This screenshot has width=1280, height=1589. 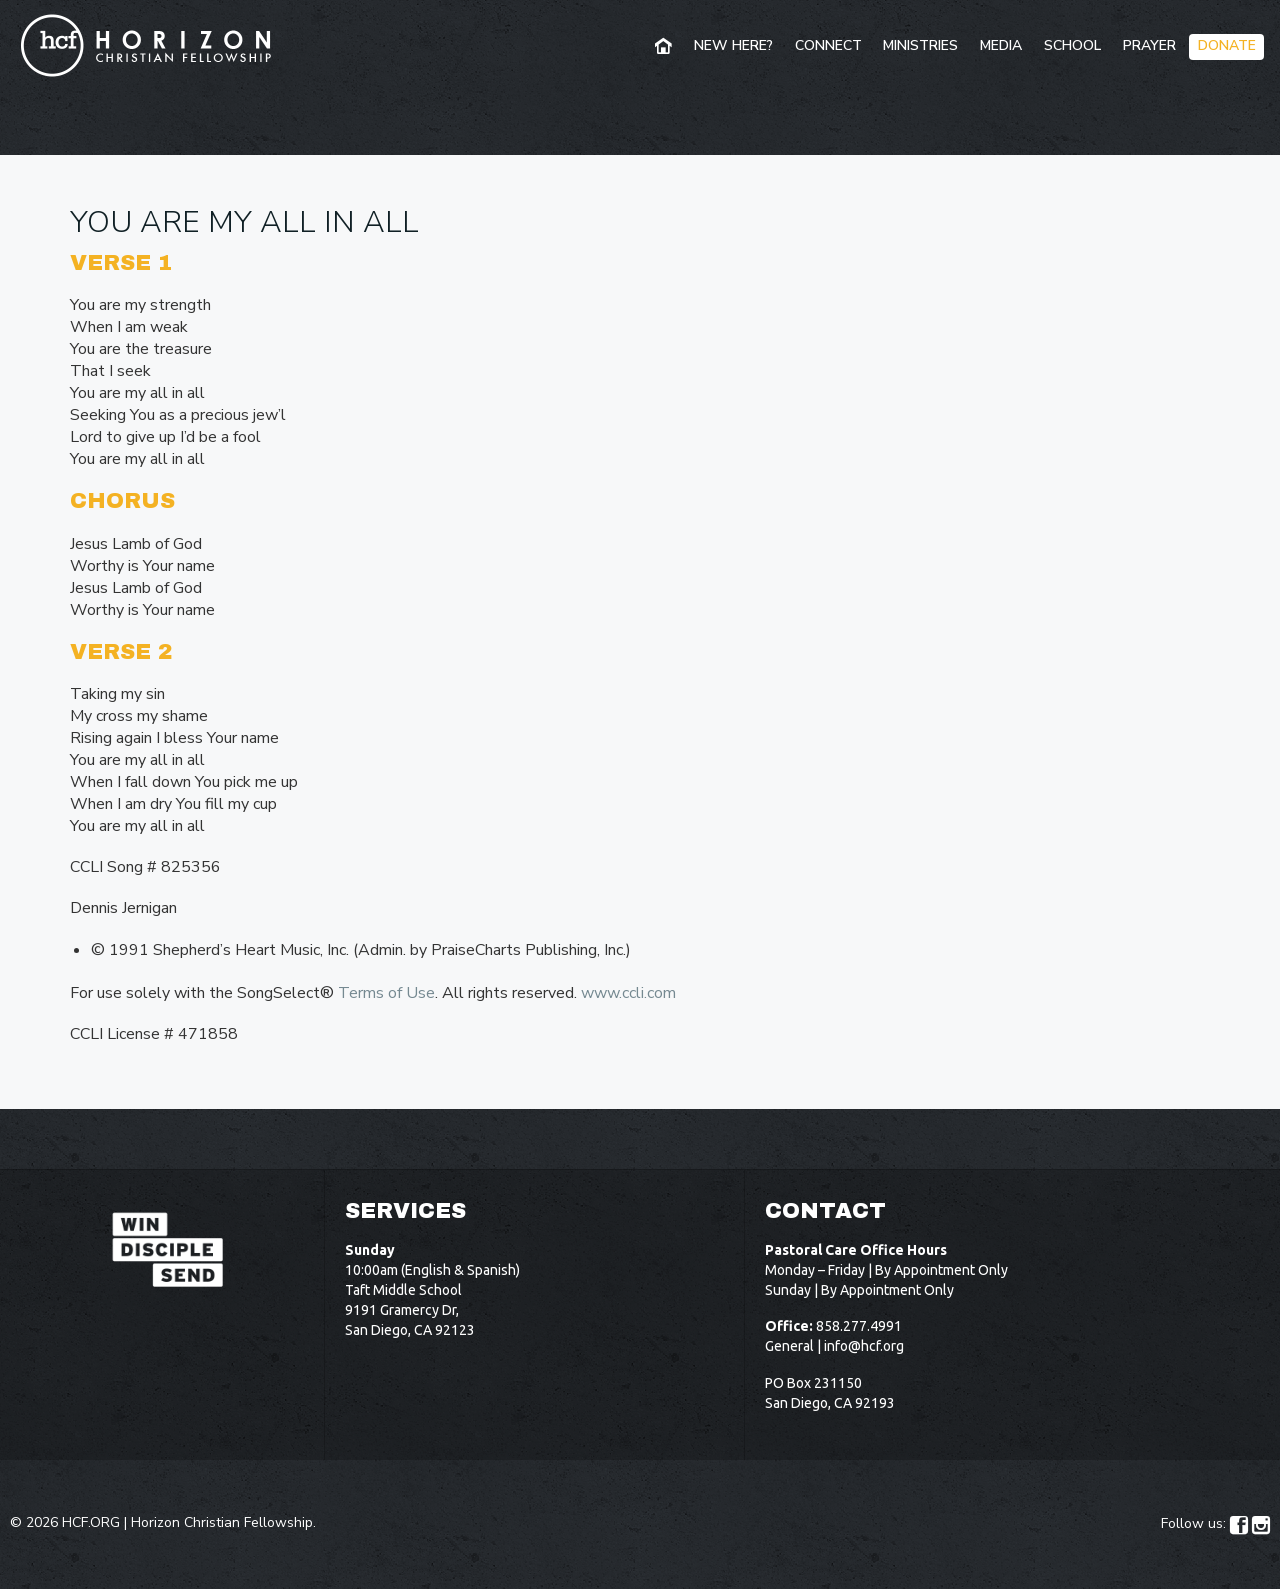 I want to click on www.ccli.com, so click(x=628, y=993).